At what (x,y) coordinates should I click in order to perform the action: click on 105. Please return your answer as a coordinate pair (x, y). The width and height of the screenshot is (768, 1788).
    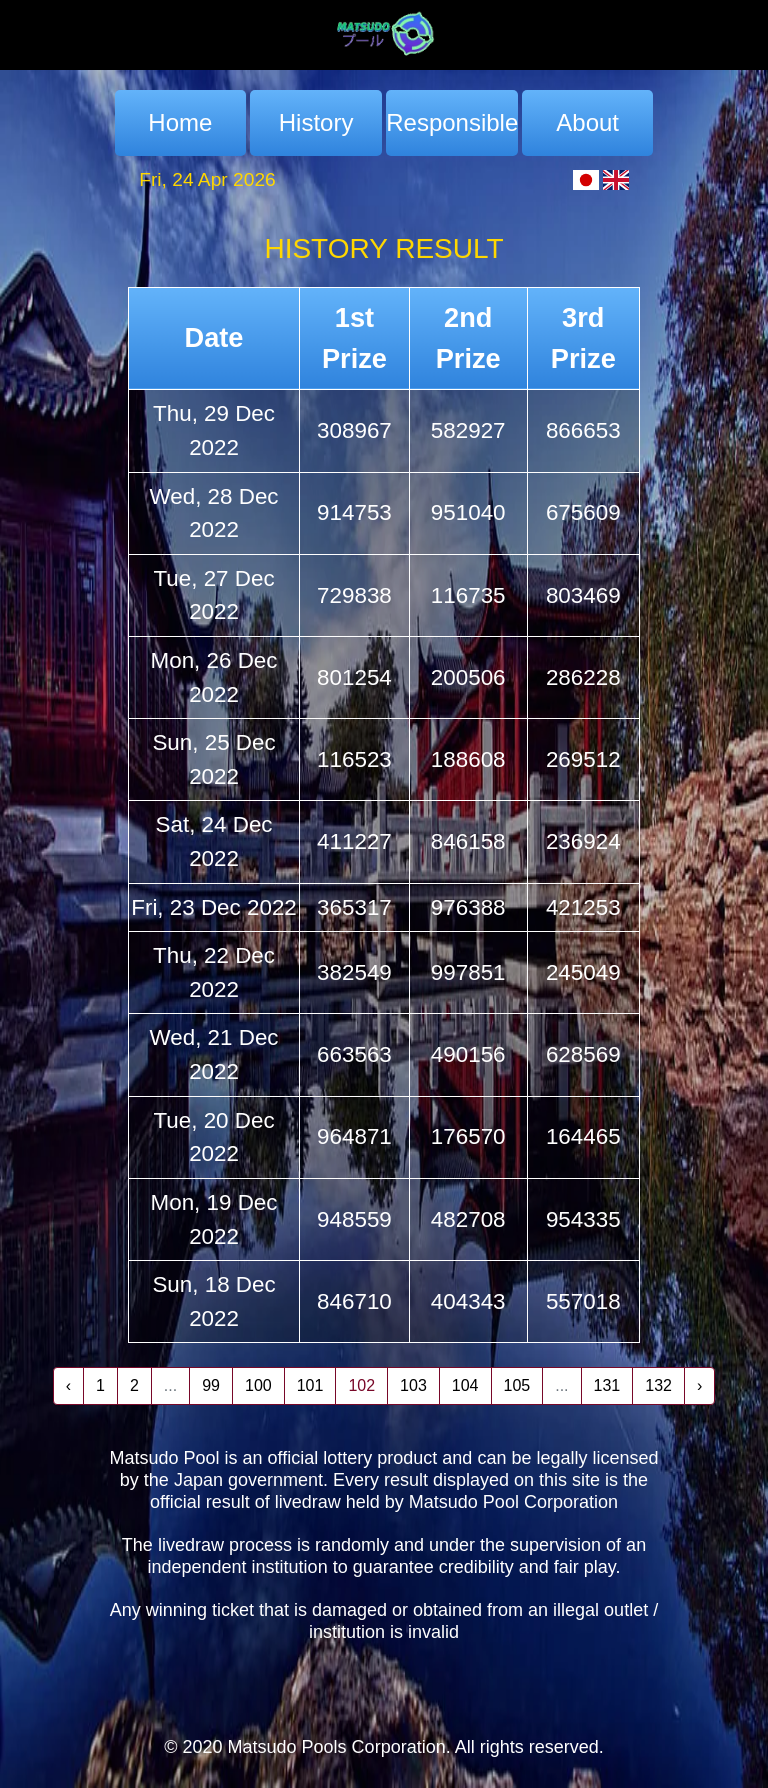
    Looking at the image, I should click on (517, 1385).